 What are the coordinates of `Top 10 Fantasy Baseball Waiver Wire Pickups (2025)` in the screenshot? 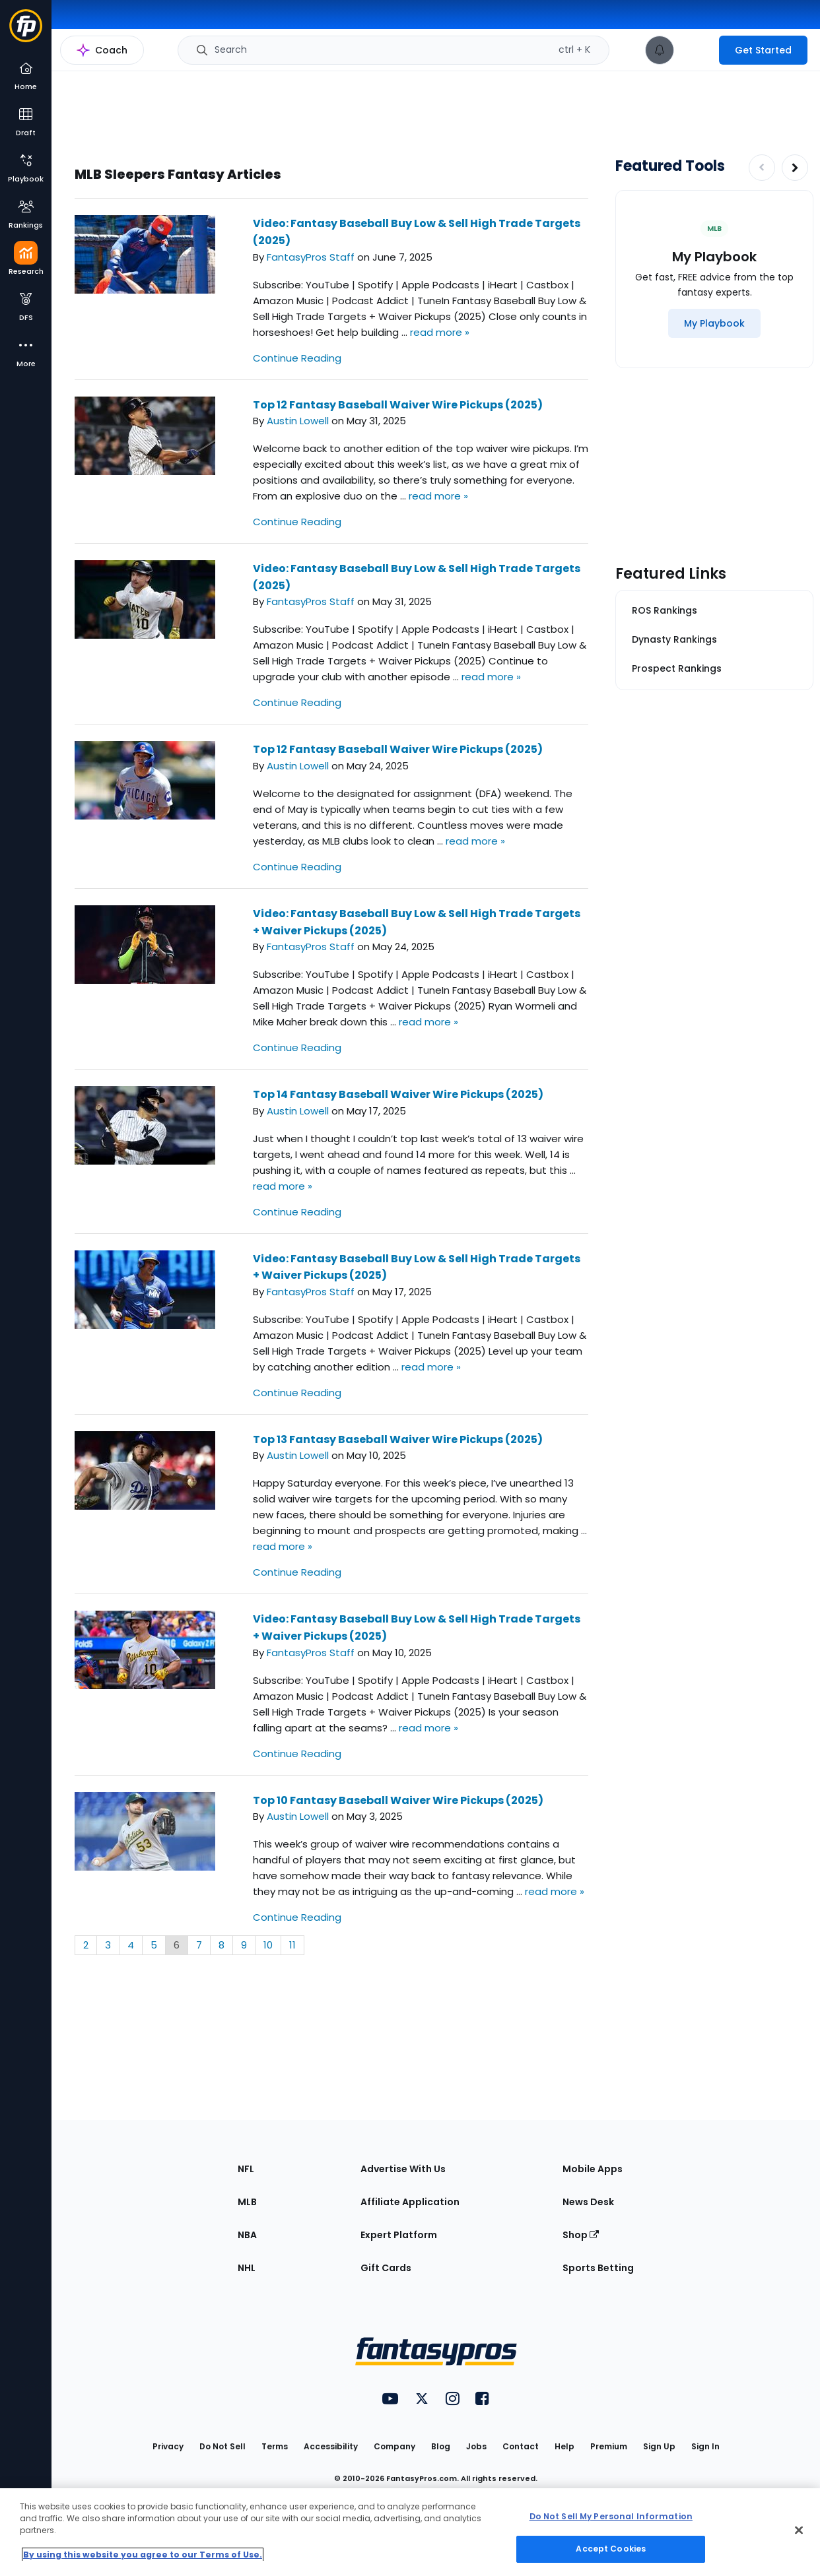 It's located at (398, 1800).